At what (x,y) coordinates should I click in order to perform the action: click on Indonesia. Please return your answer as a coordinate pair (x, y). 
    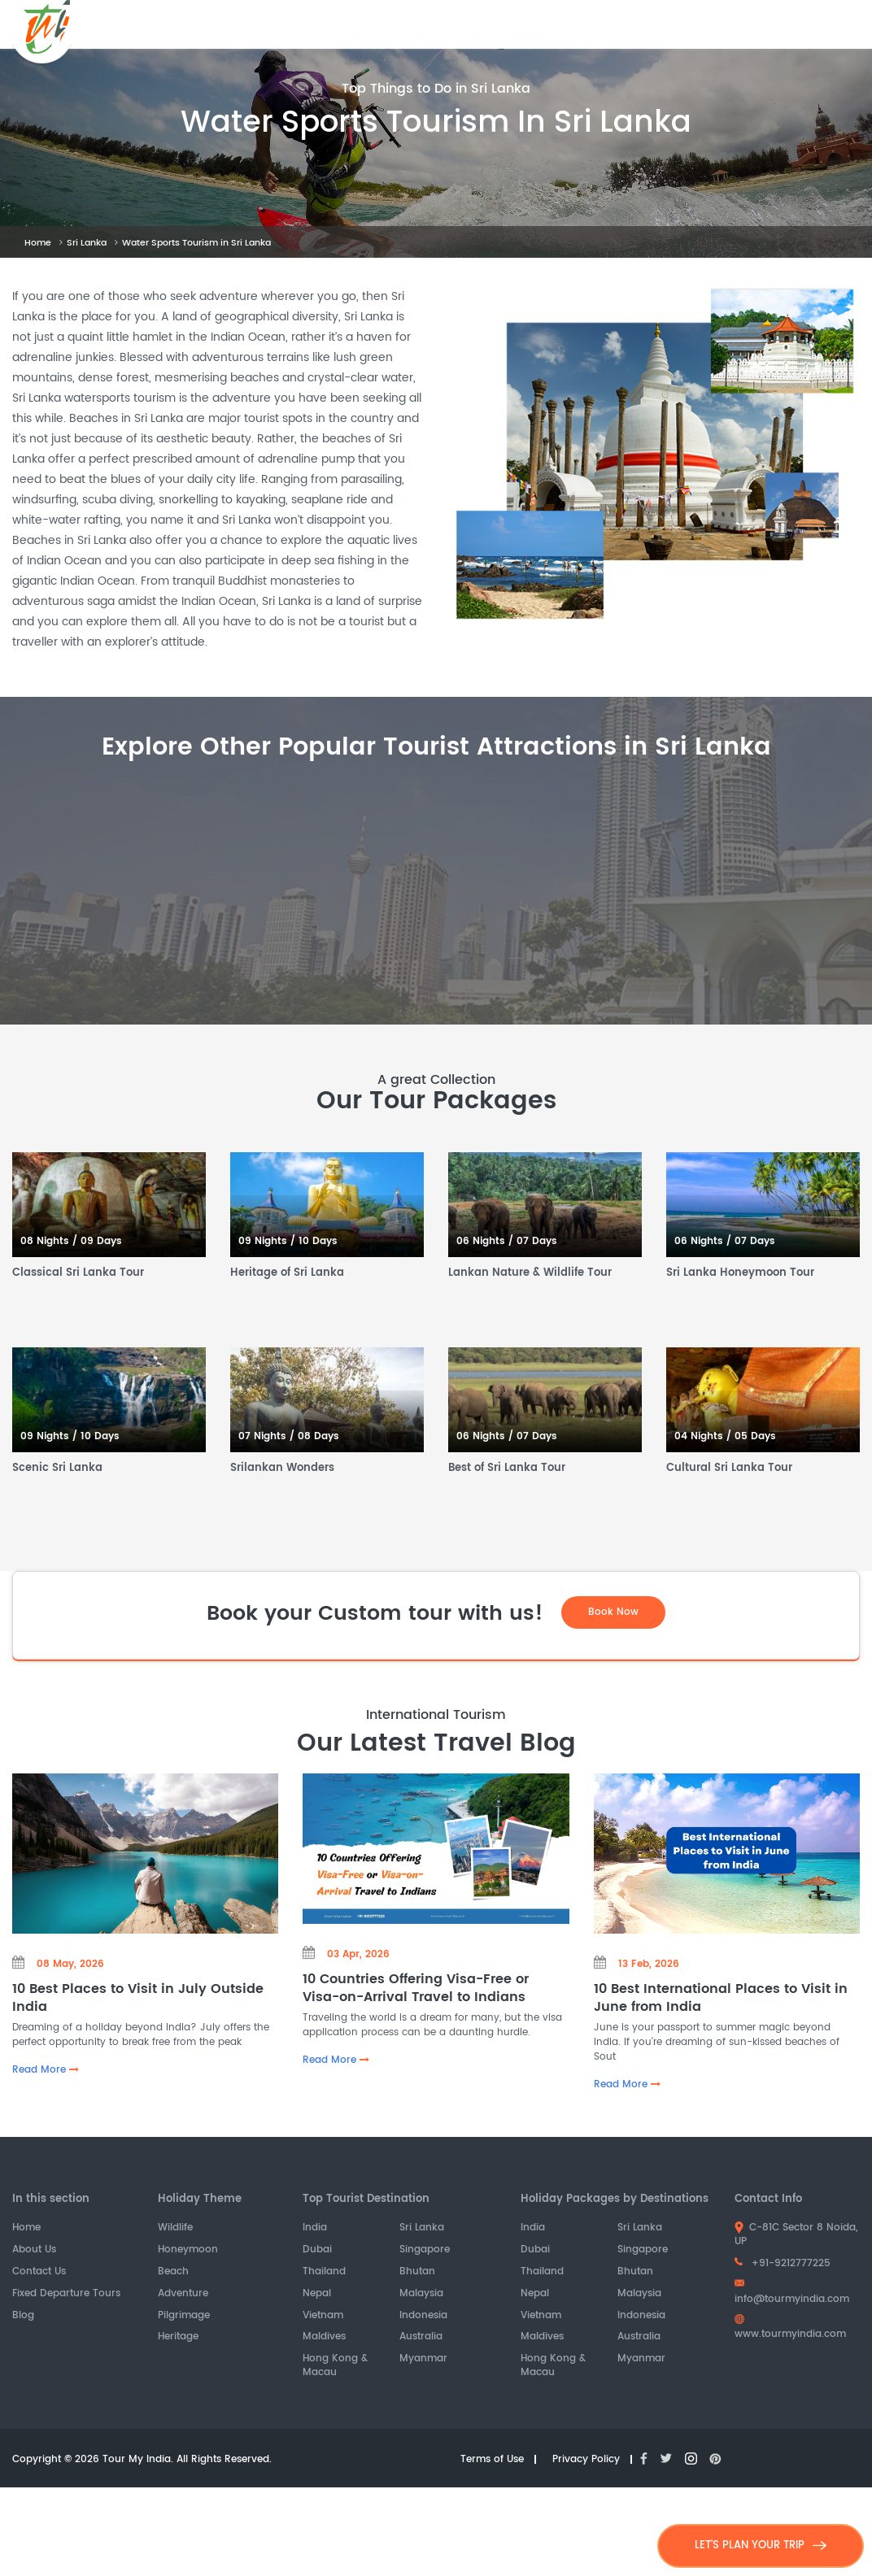
    Looking at the image, I should click on (423, 2316).